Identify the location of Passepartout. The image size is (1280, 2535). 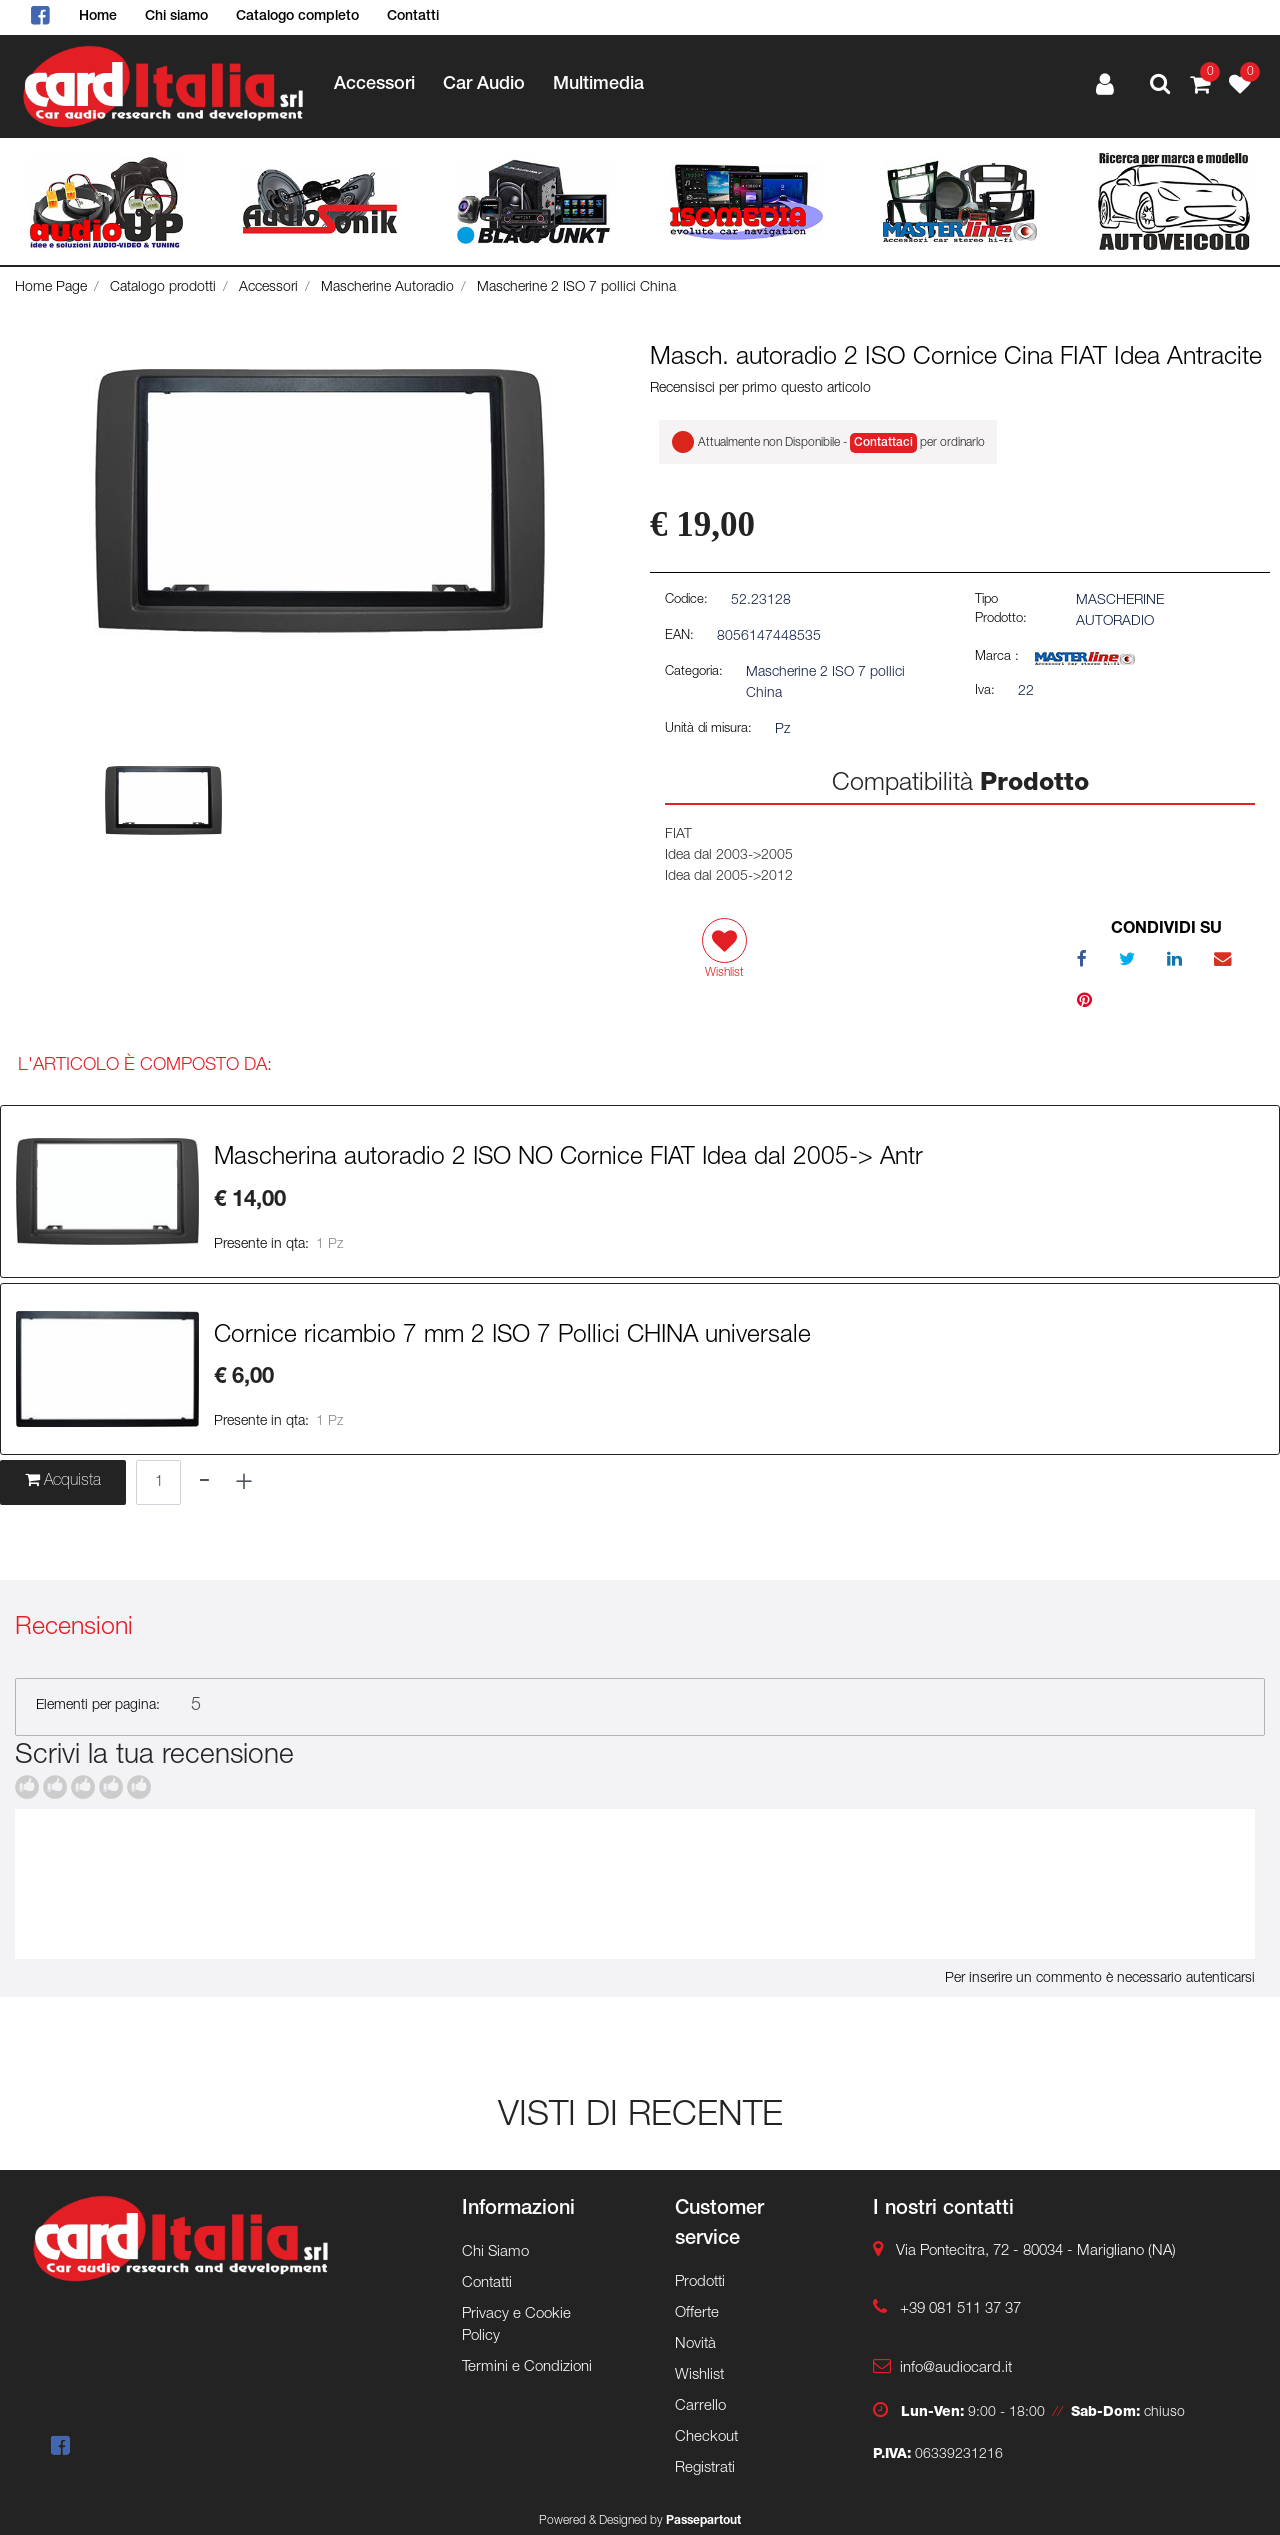
(703, 2521).